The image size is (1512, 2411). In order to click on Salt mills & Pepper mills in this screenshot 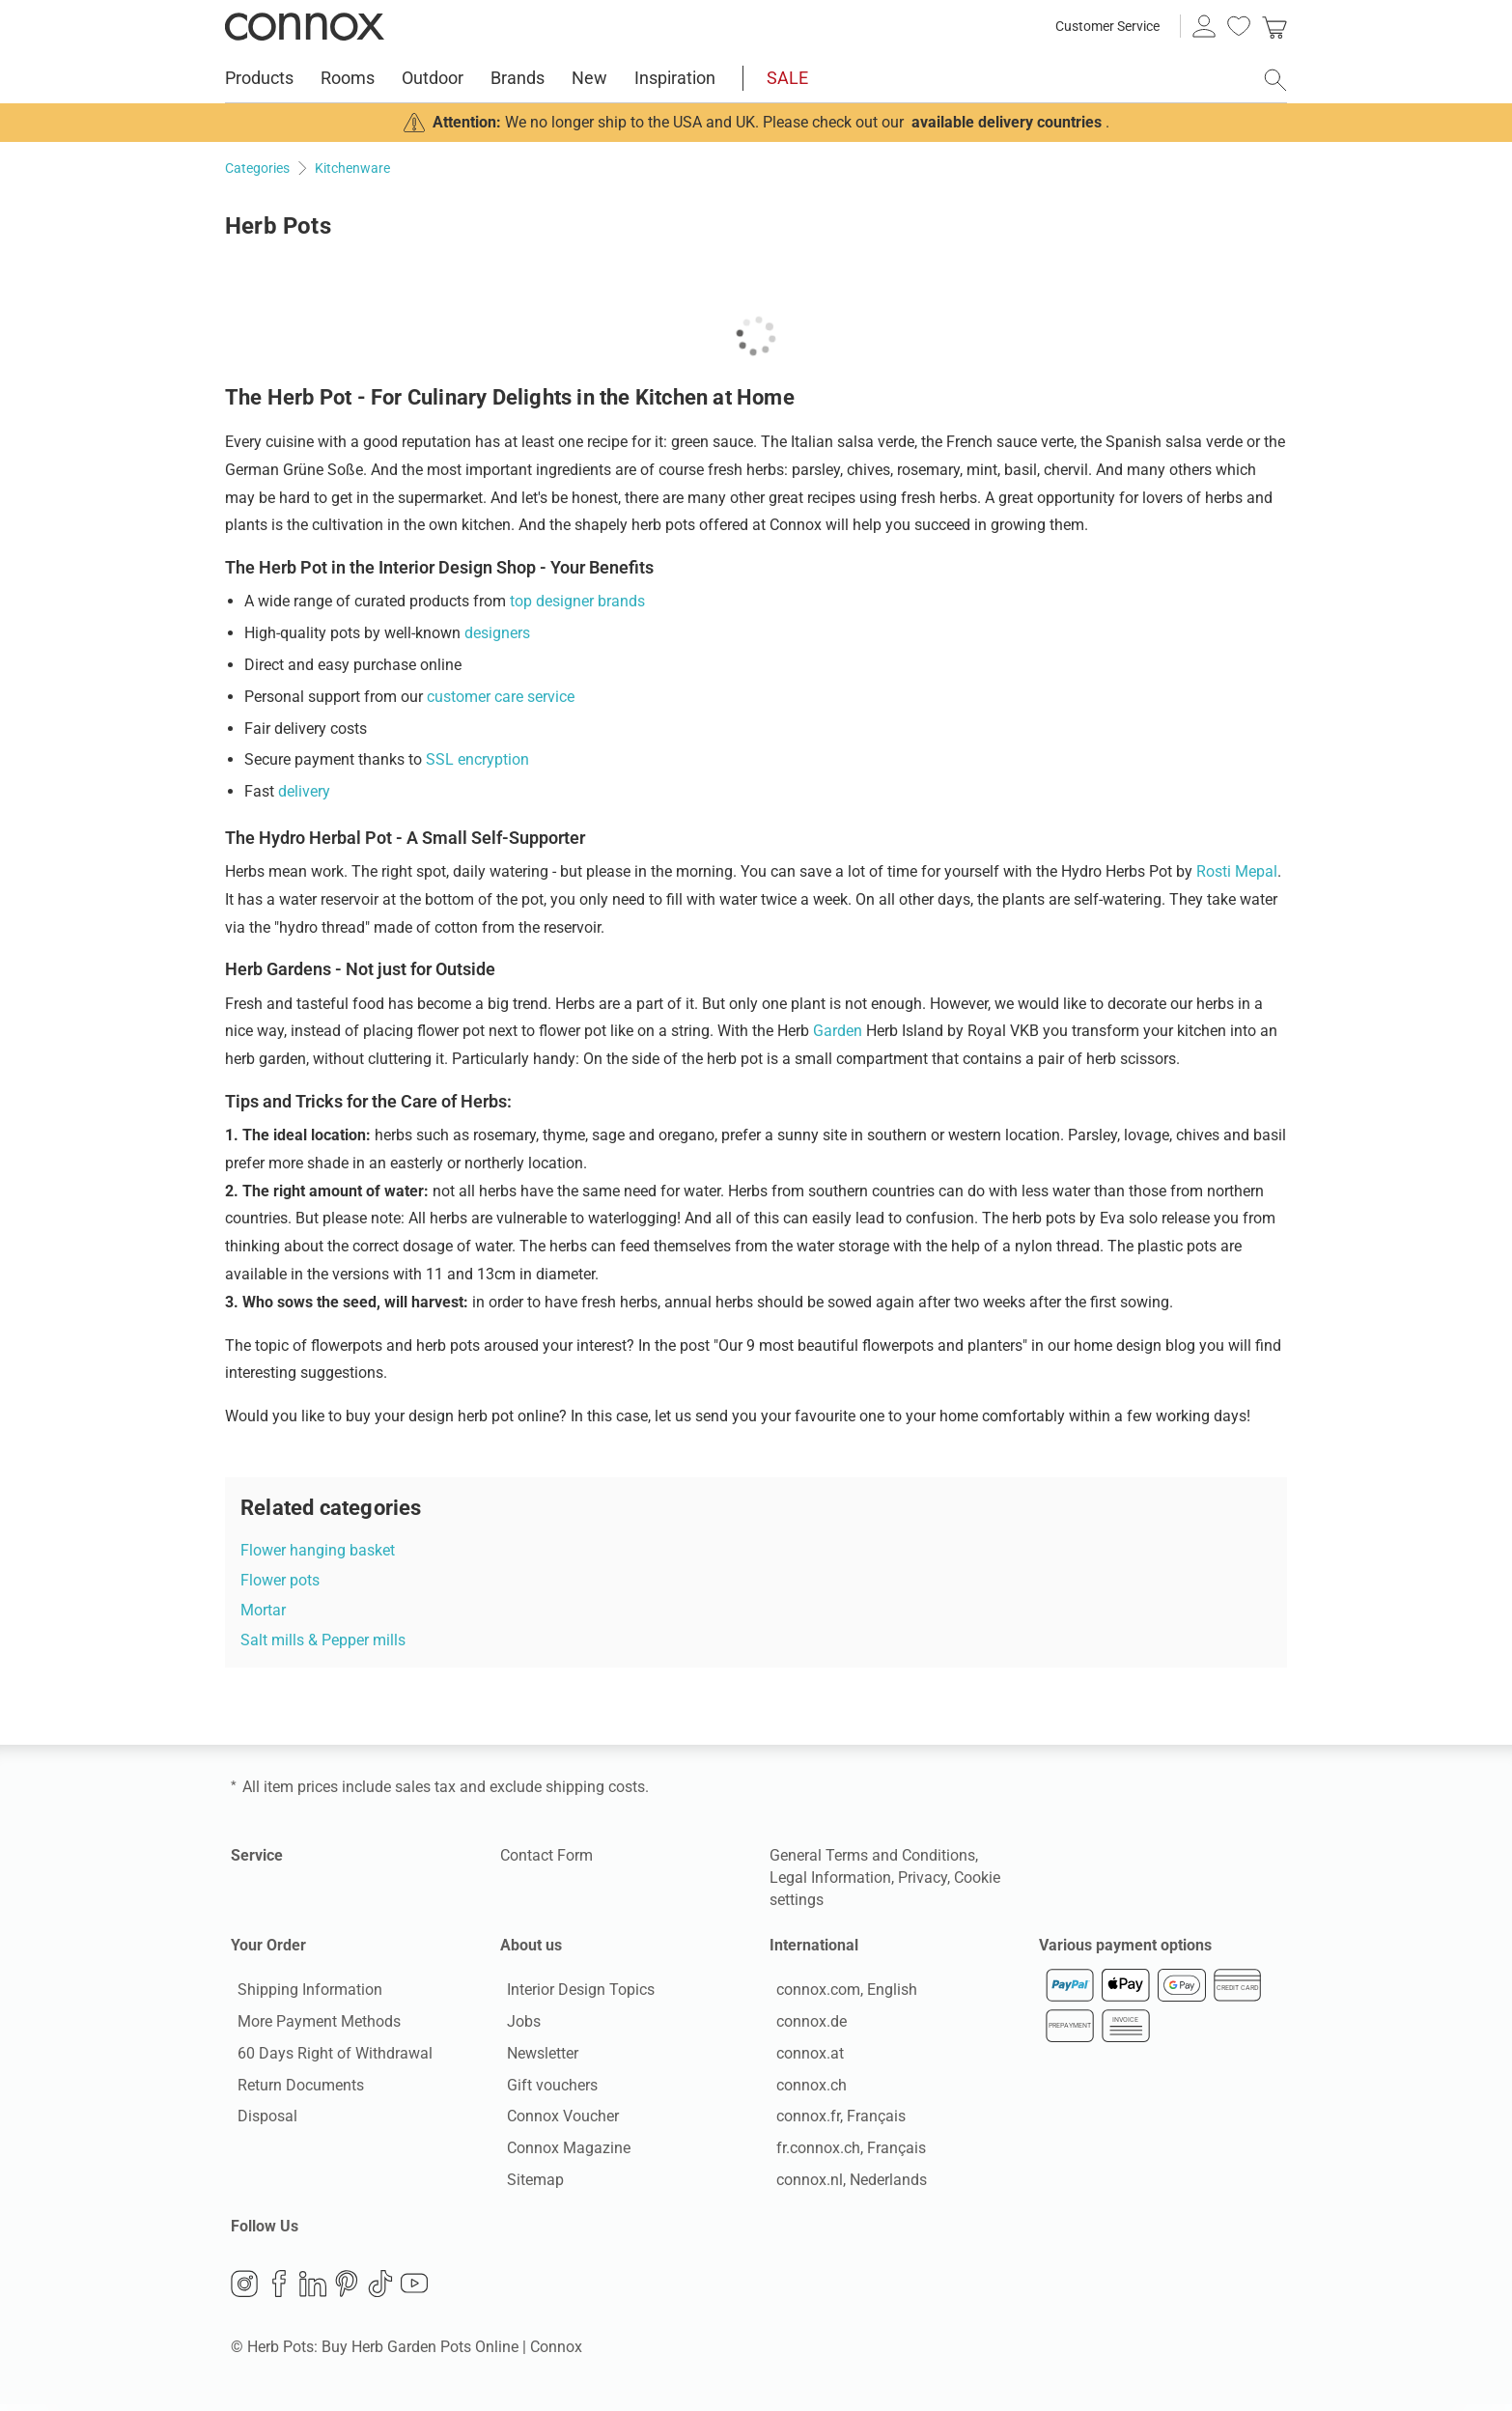, I will do `click(323, 1640)`.